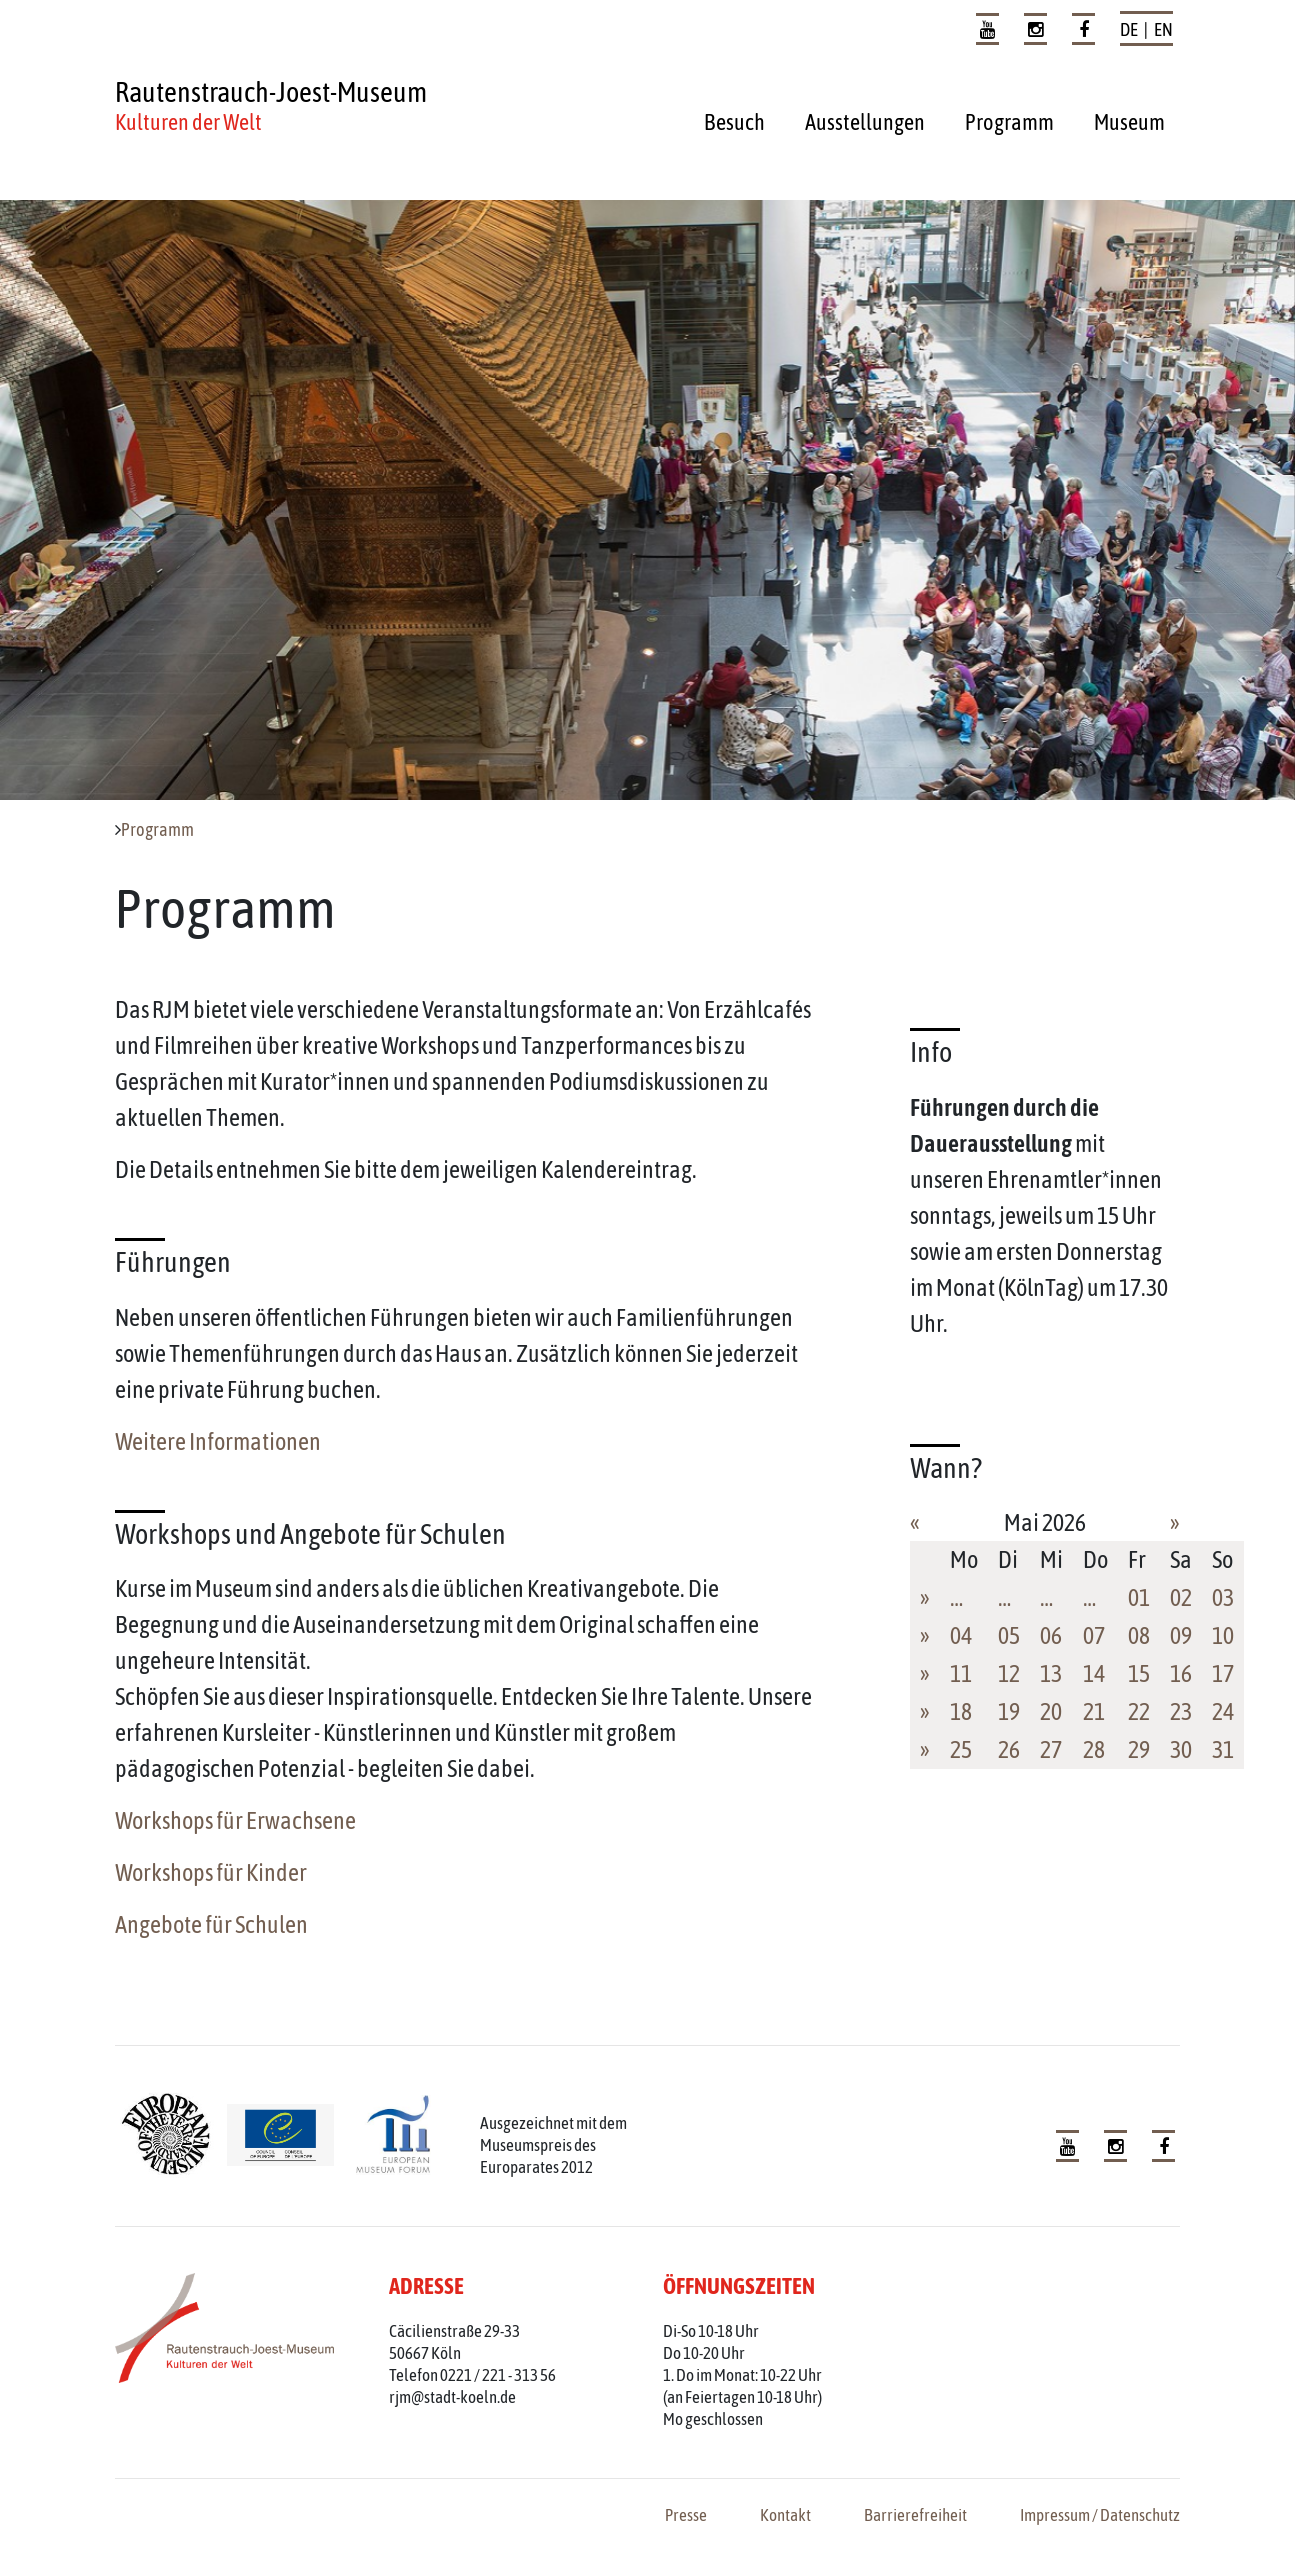 This screenshot has width=1295, height=2561. What do you see at coordinates (1181, 1635) in the screenshot?
I see `09` at bounding box center [1181, 1635].